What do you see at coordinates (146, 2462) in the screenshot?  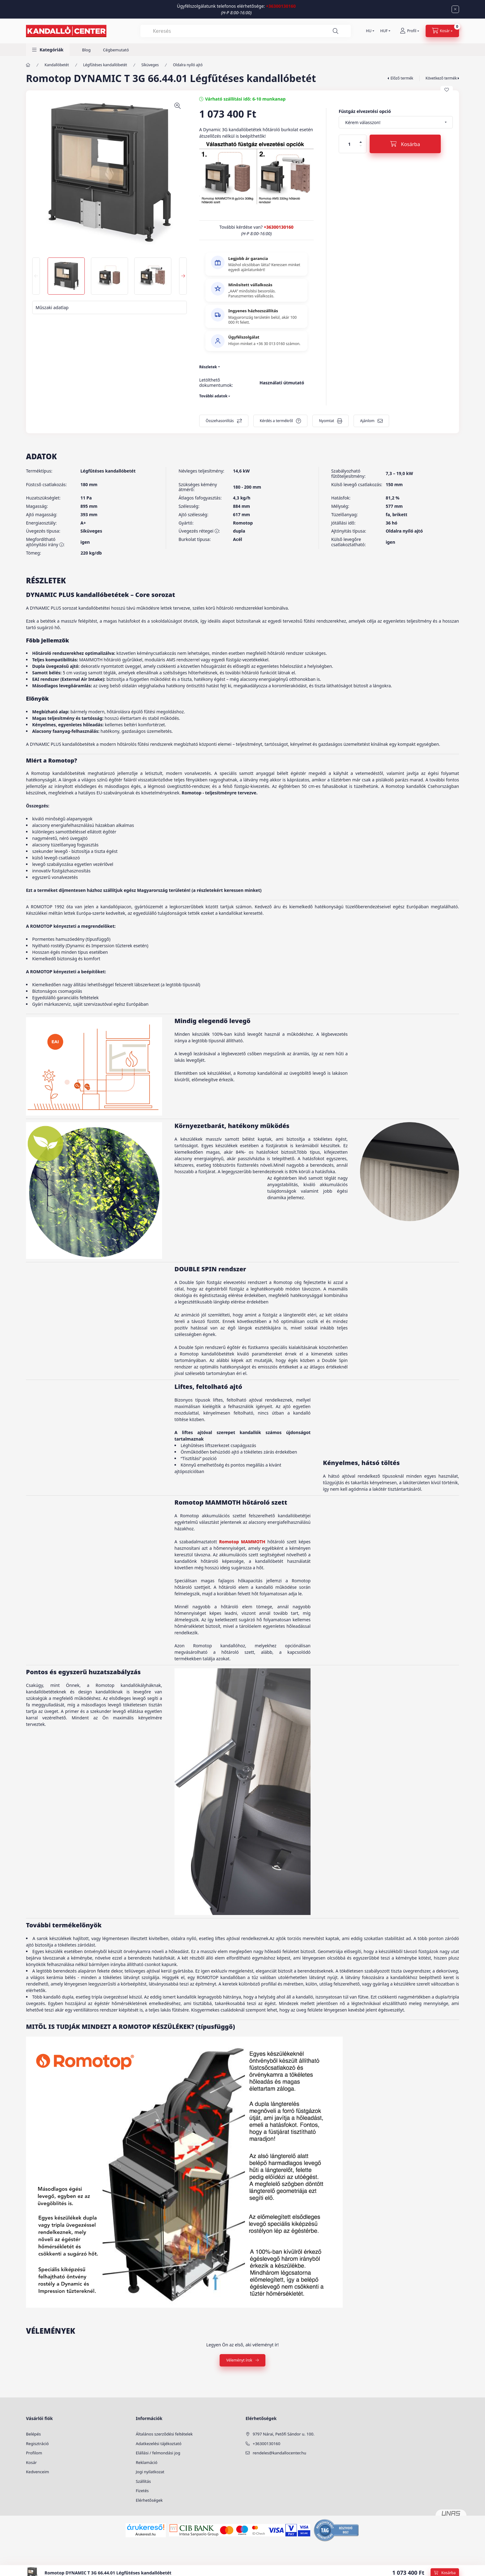 I see `Reklamáció` at bounding box center [146, 2462].